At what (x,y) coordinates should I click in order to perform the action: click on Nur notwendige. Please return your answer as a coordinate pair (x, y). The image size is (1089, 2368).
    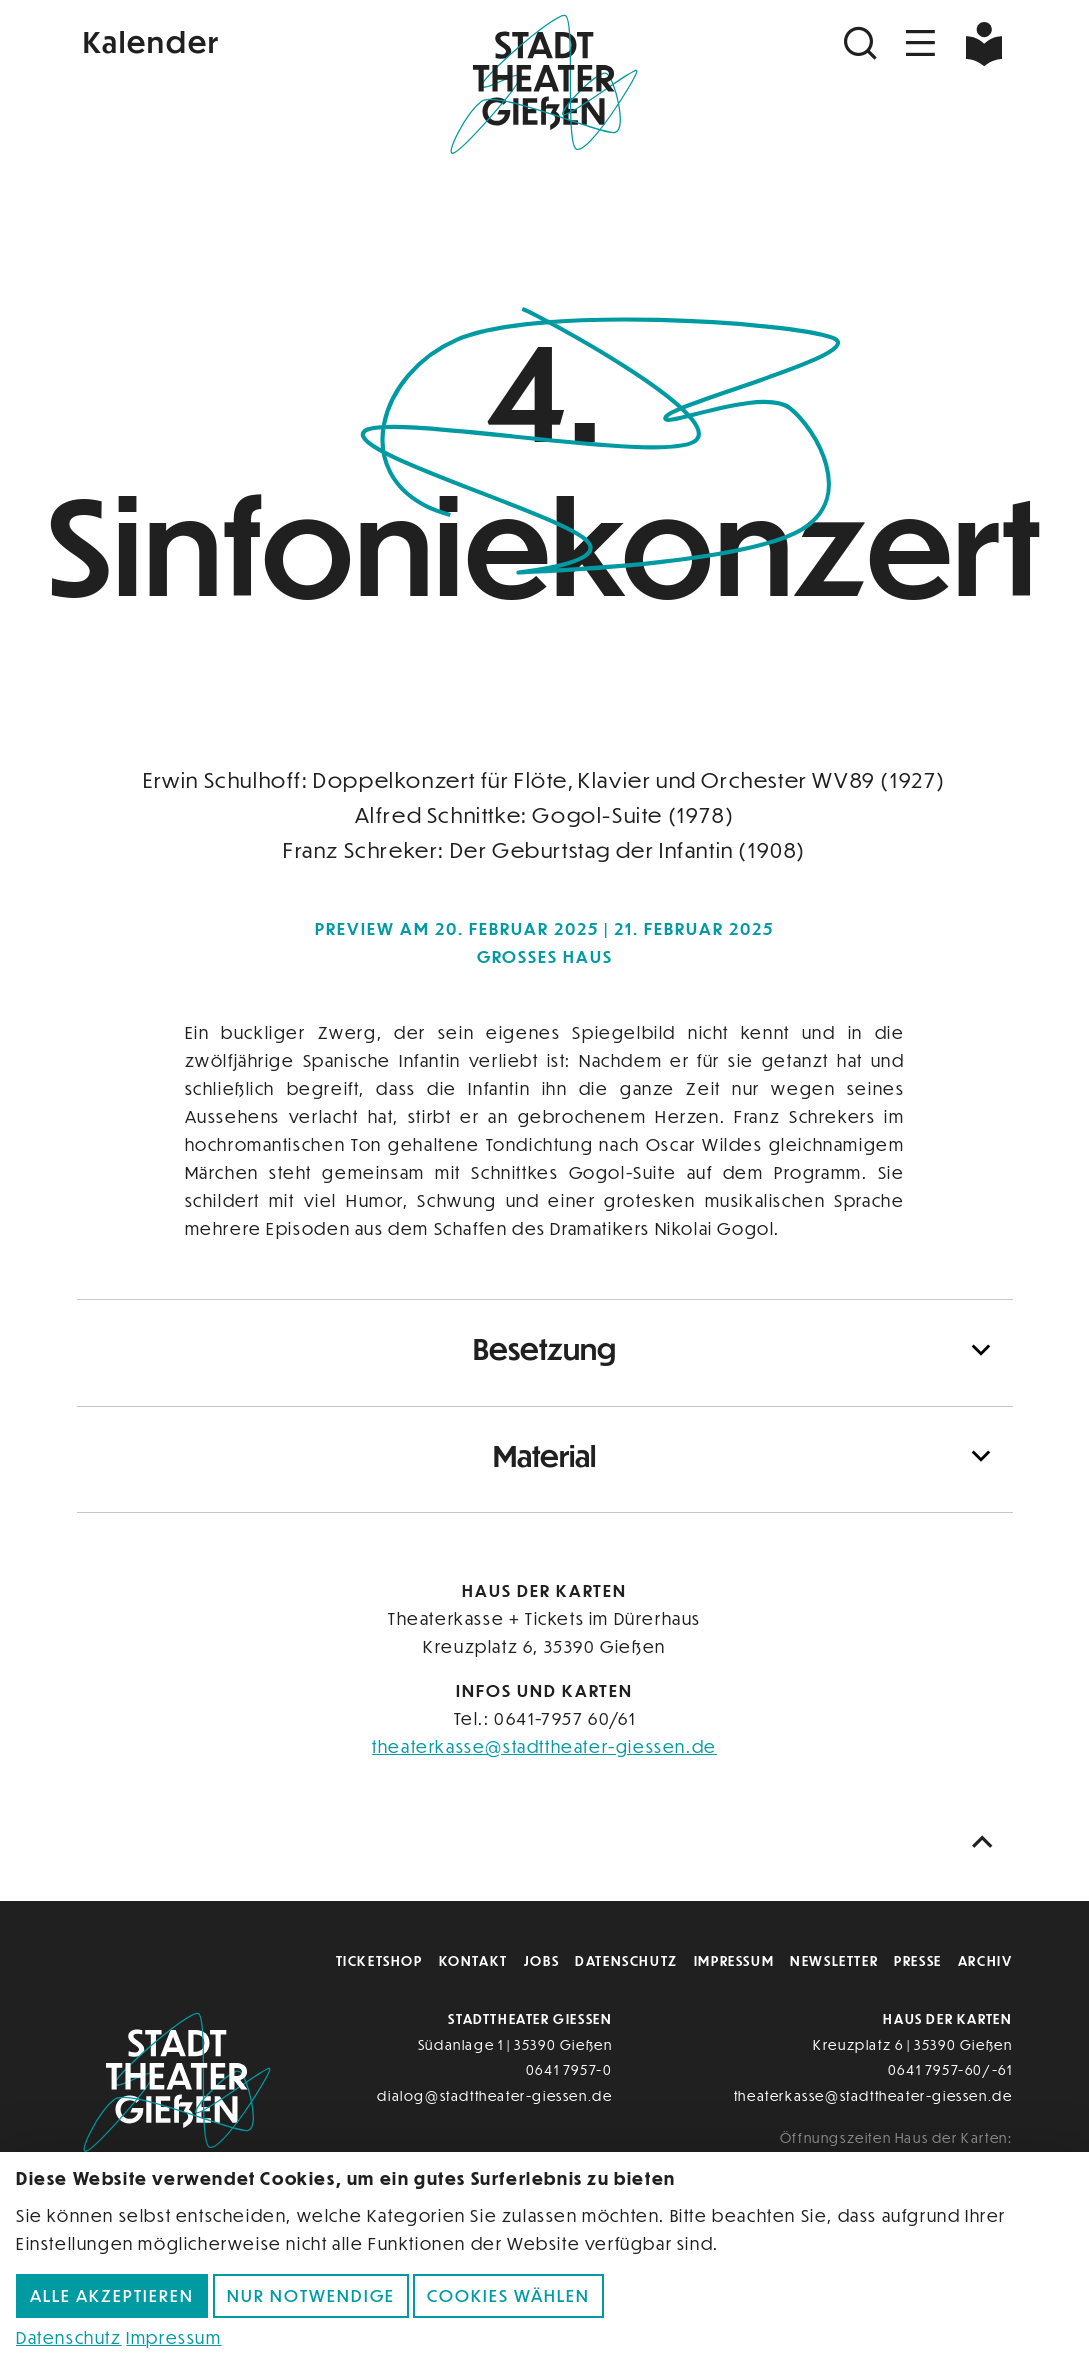
    Looking at the image, I should click on (311, 2295).